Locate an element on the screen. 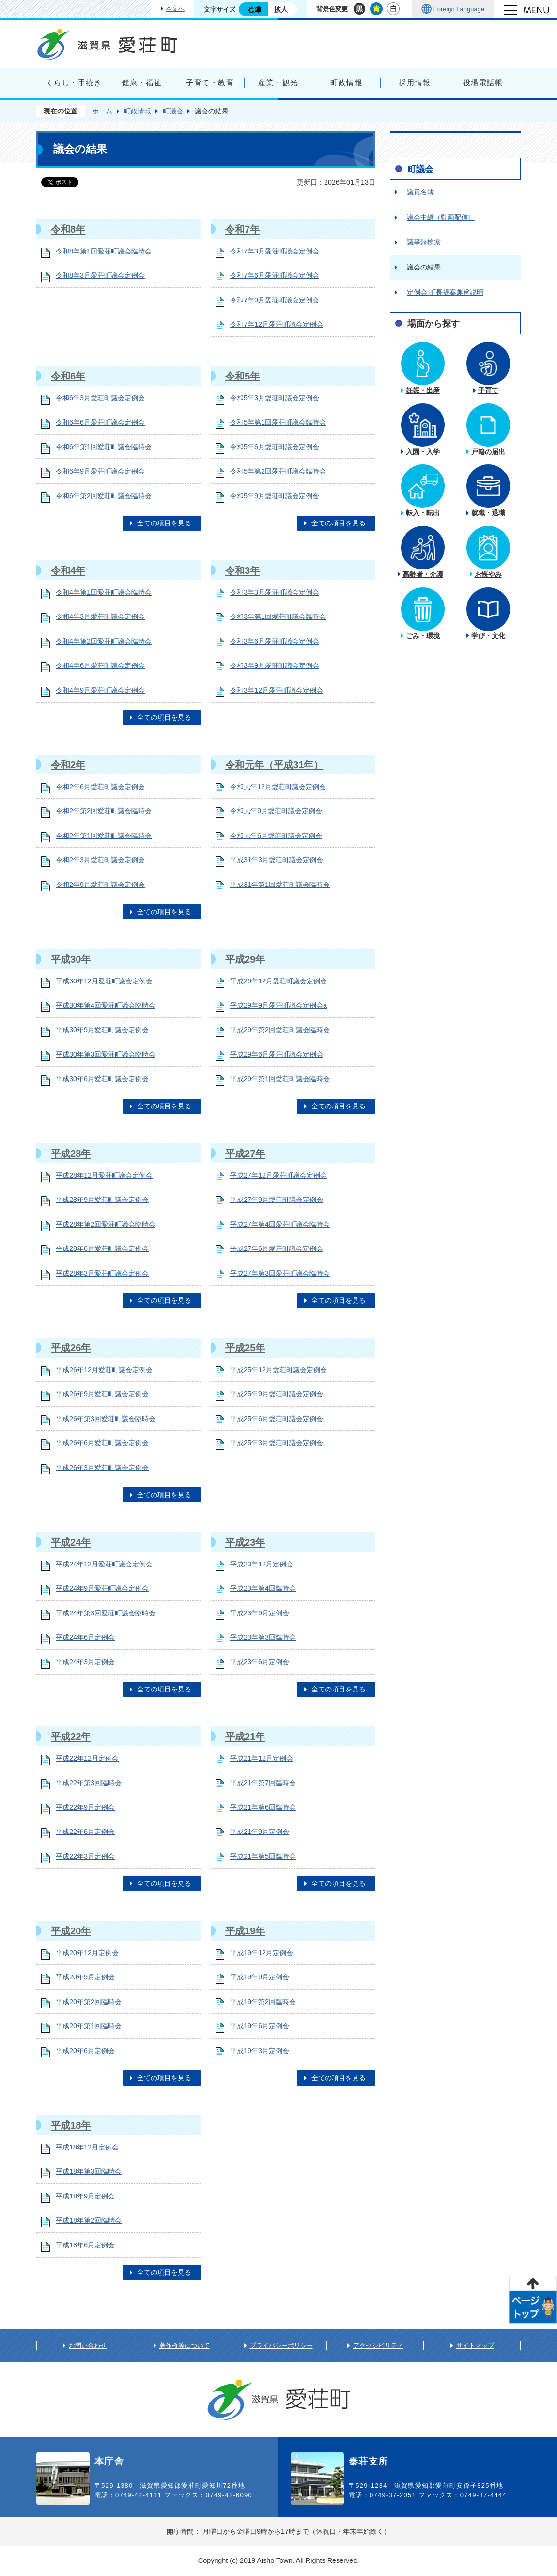  令和6年 is located at coordinates (68, 376).